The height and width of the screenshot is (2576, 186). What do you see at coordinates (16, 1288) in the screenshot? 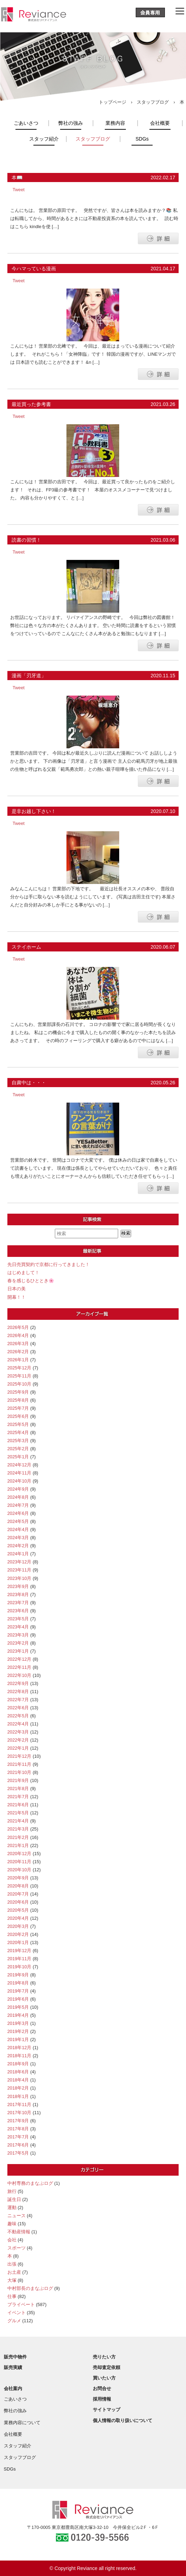
I see `日本の美` at bounding box center [16, 1288].